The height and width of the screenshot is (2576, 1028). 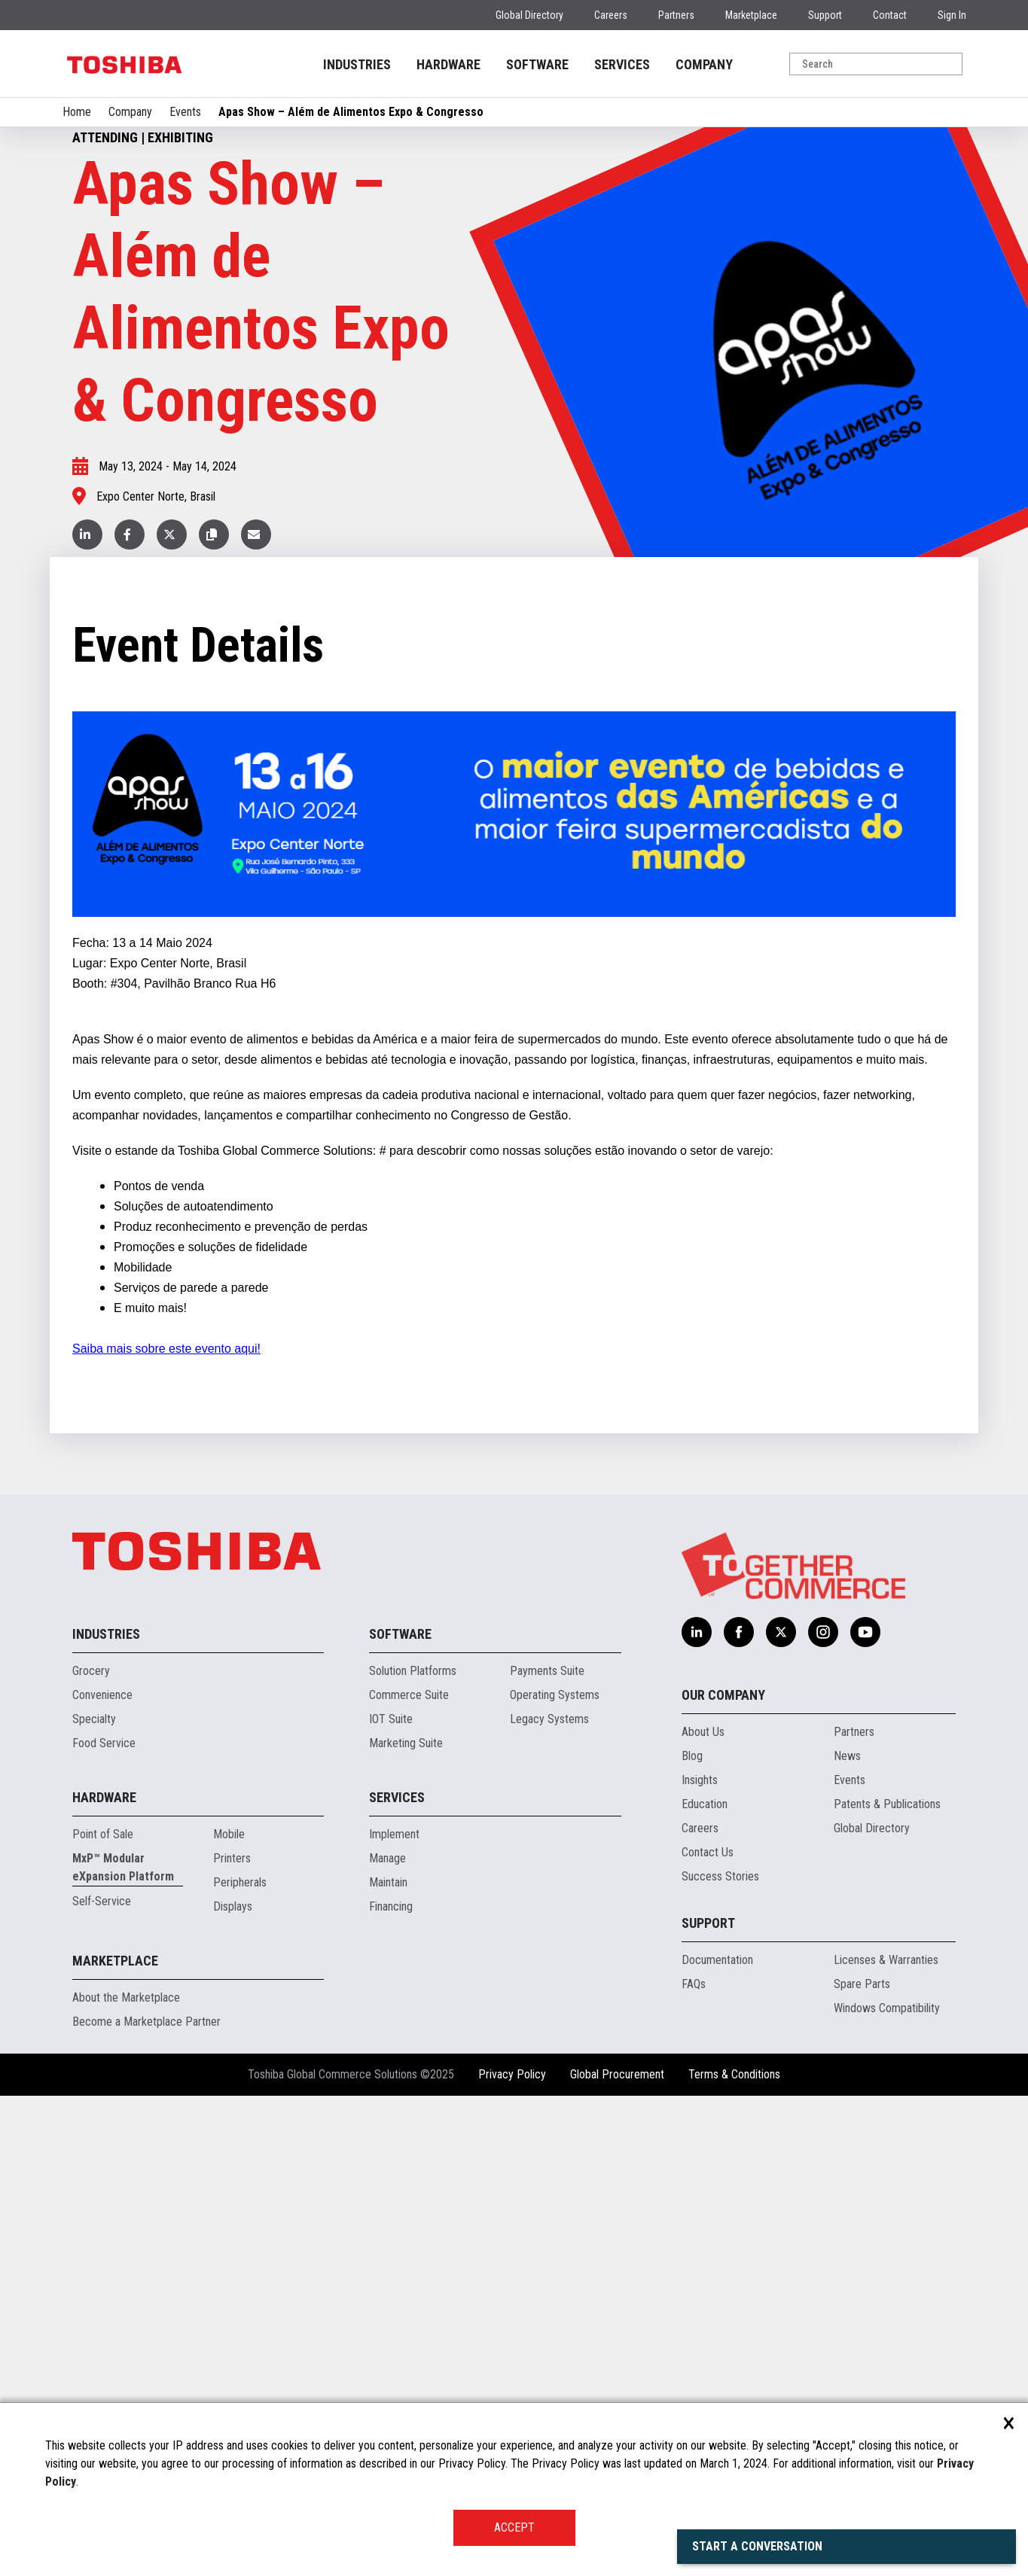 What do you see at coordinates (734, 2074) in the screenshot?
I see `Terms & Conditions` at bounding box center [734, 2074].